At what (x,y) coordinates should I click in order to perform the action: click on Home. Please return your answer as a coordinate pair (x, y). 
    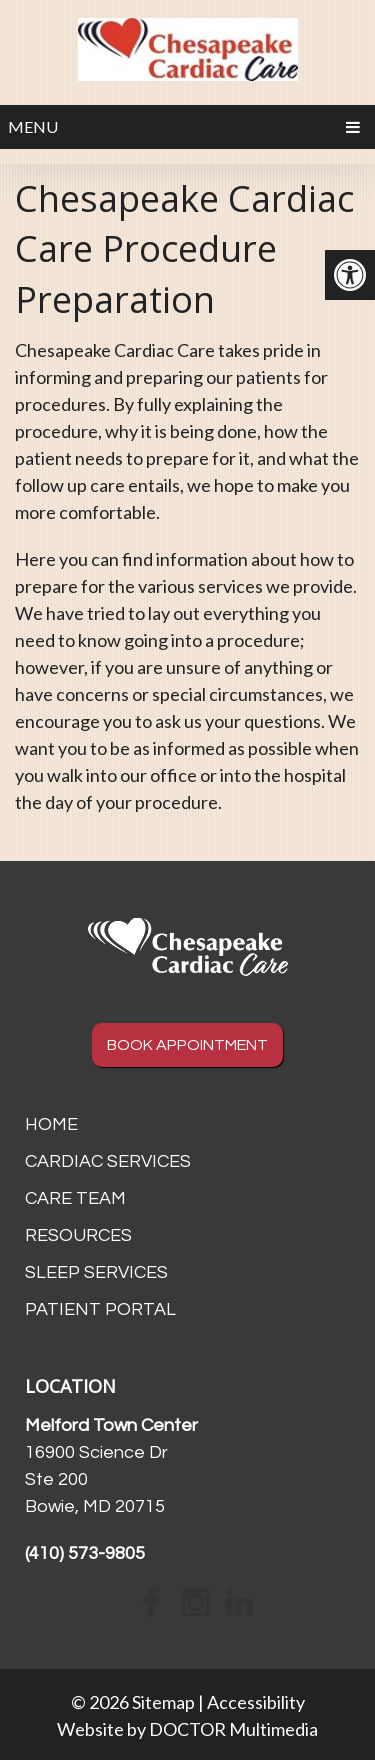
    Looking at the image, I should click on (51, 1124).